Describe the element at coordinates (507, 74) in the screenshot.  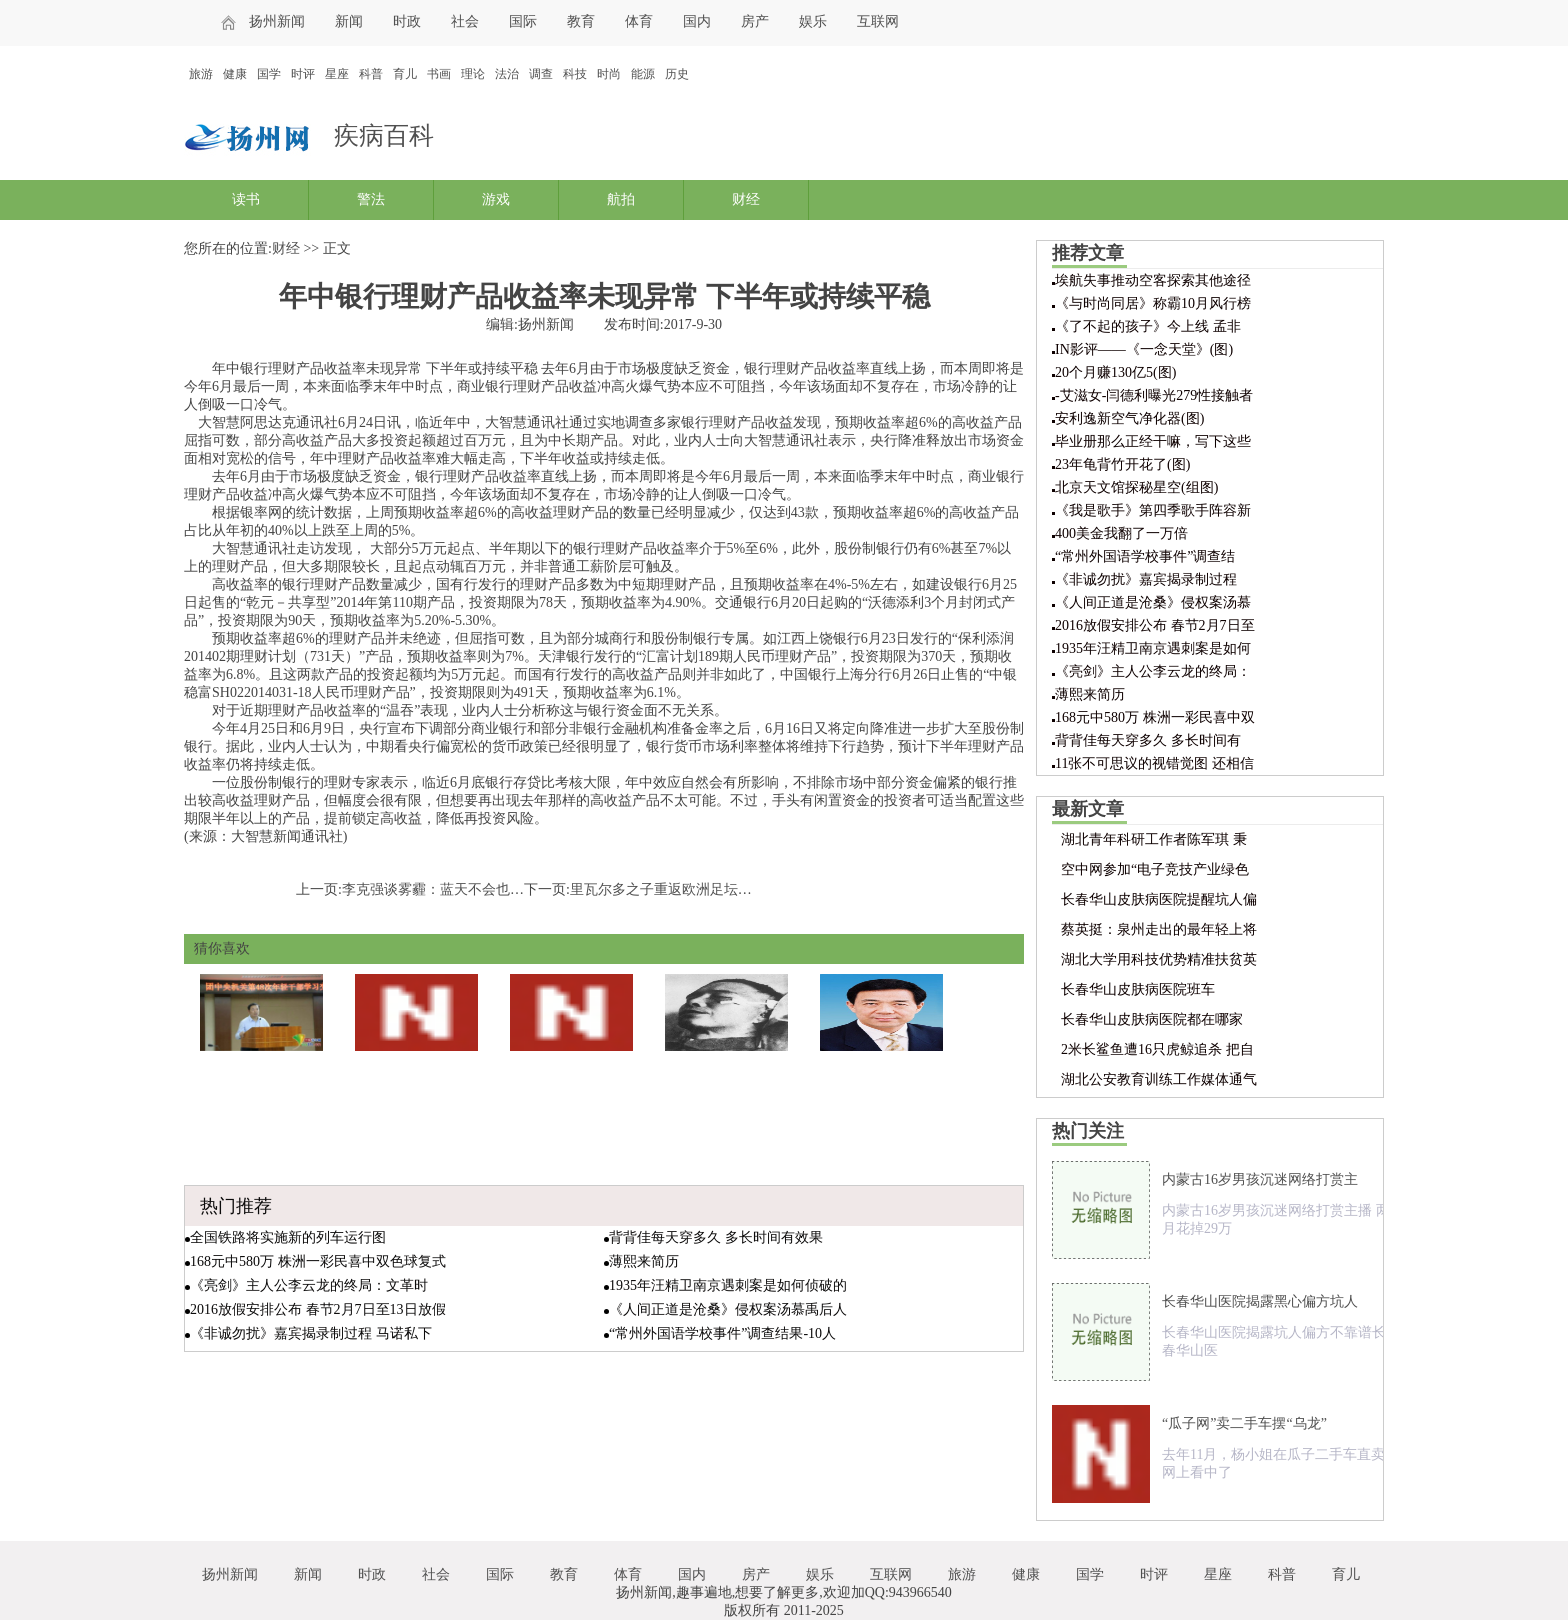
I see `法治` at that location.